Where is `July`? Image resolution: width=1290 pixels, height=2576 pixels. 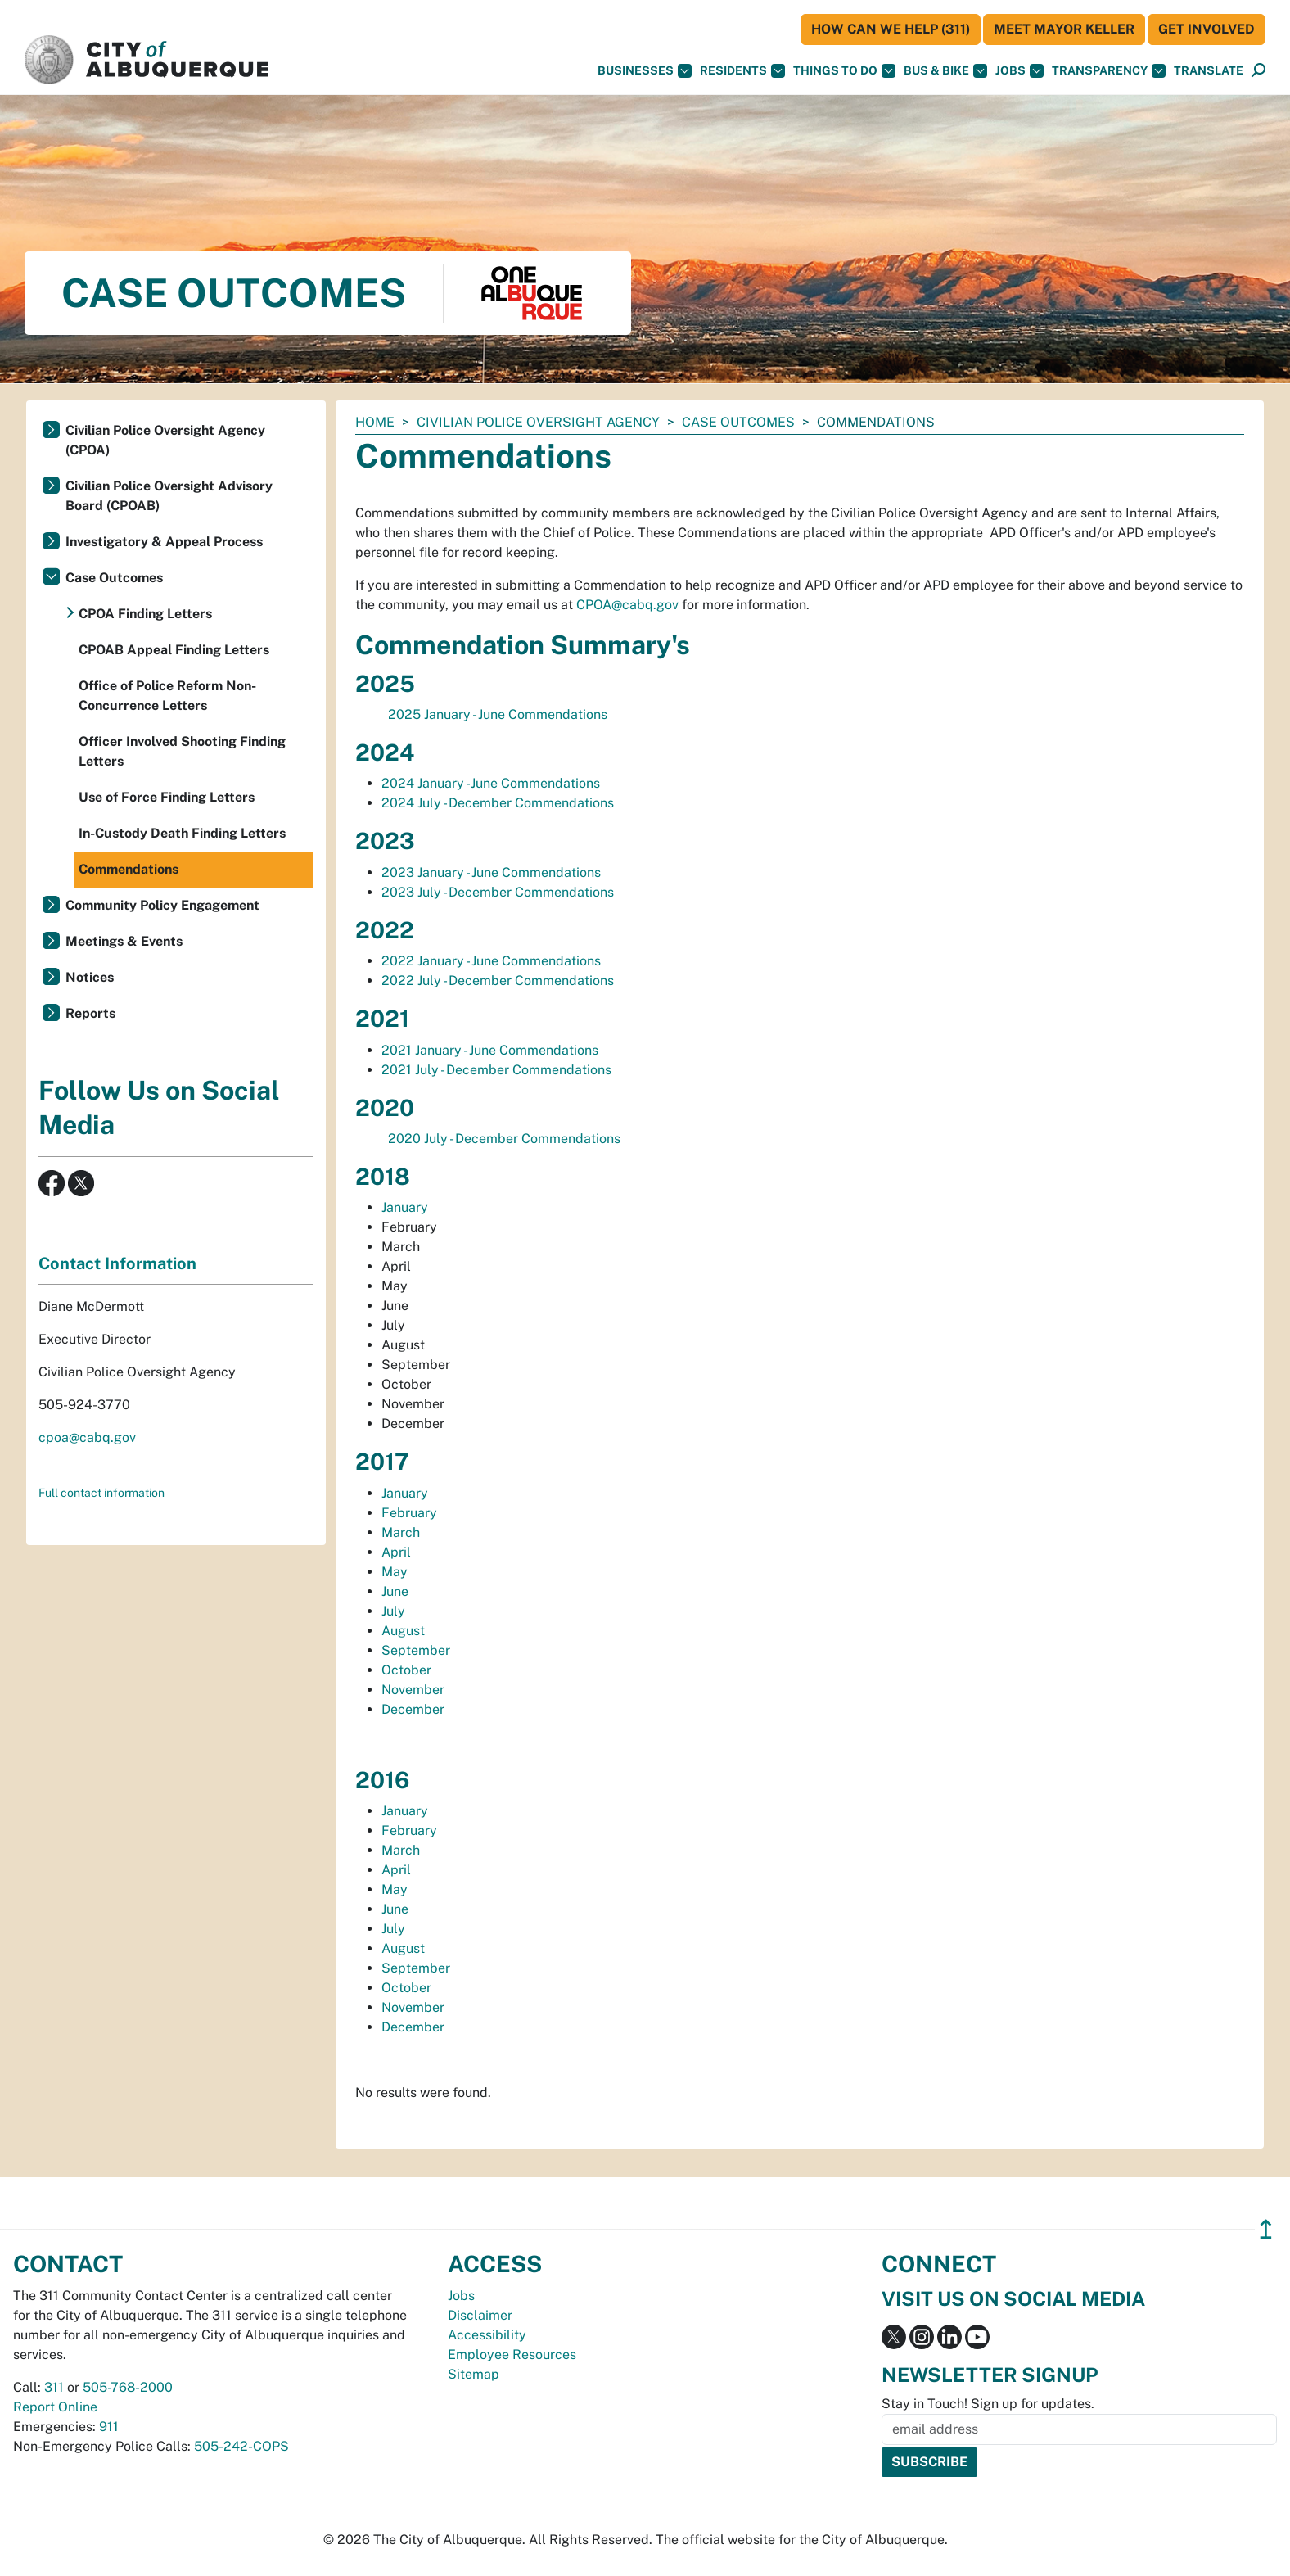
July is located at coordinates (394, 1611).